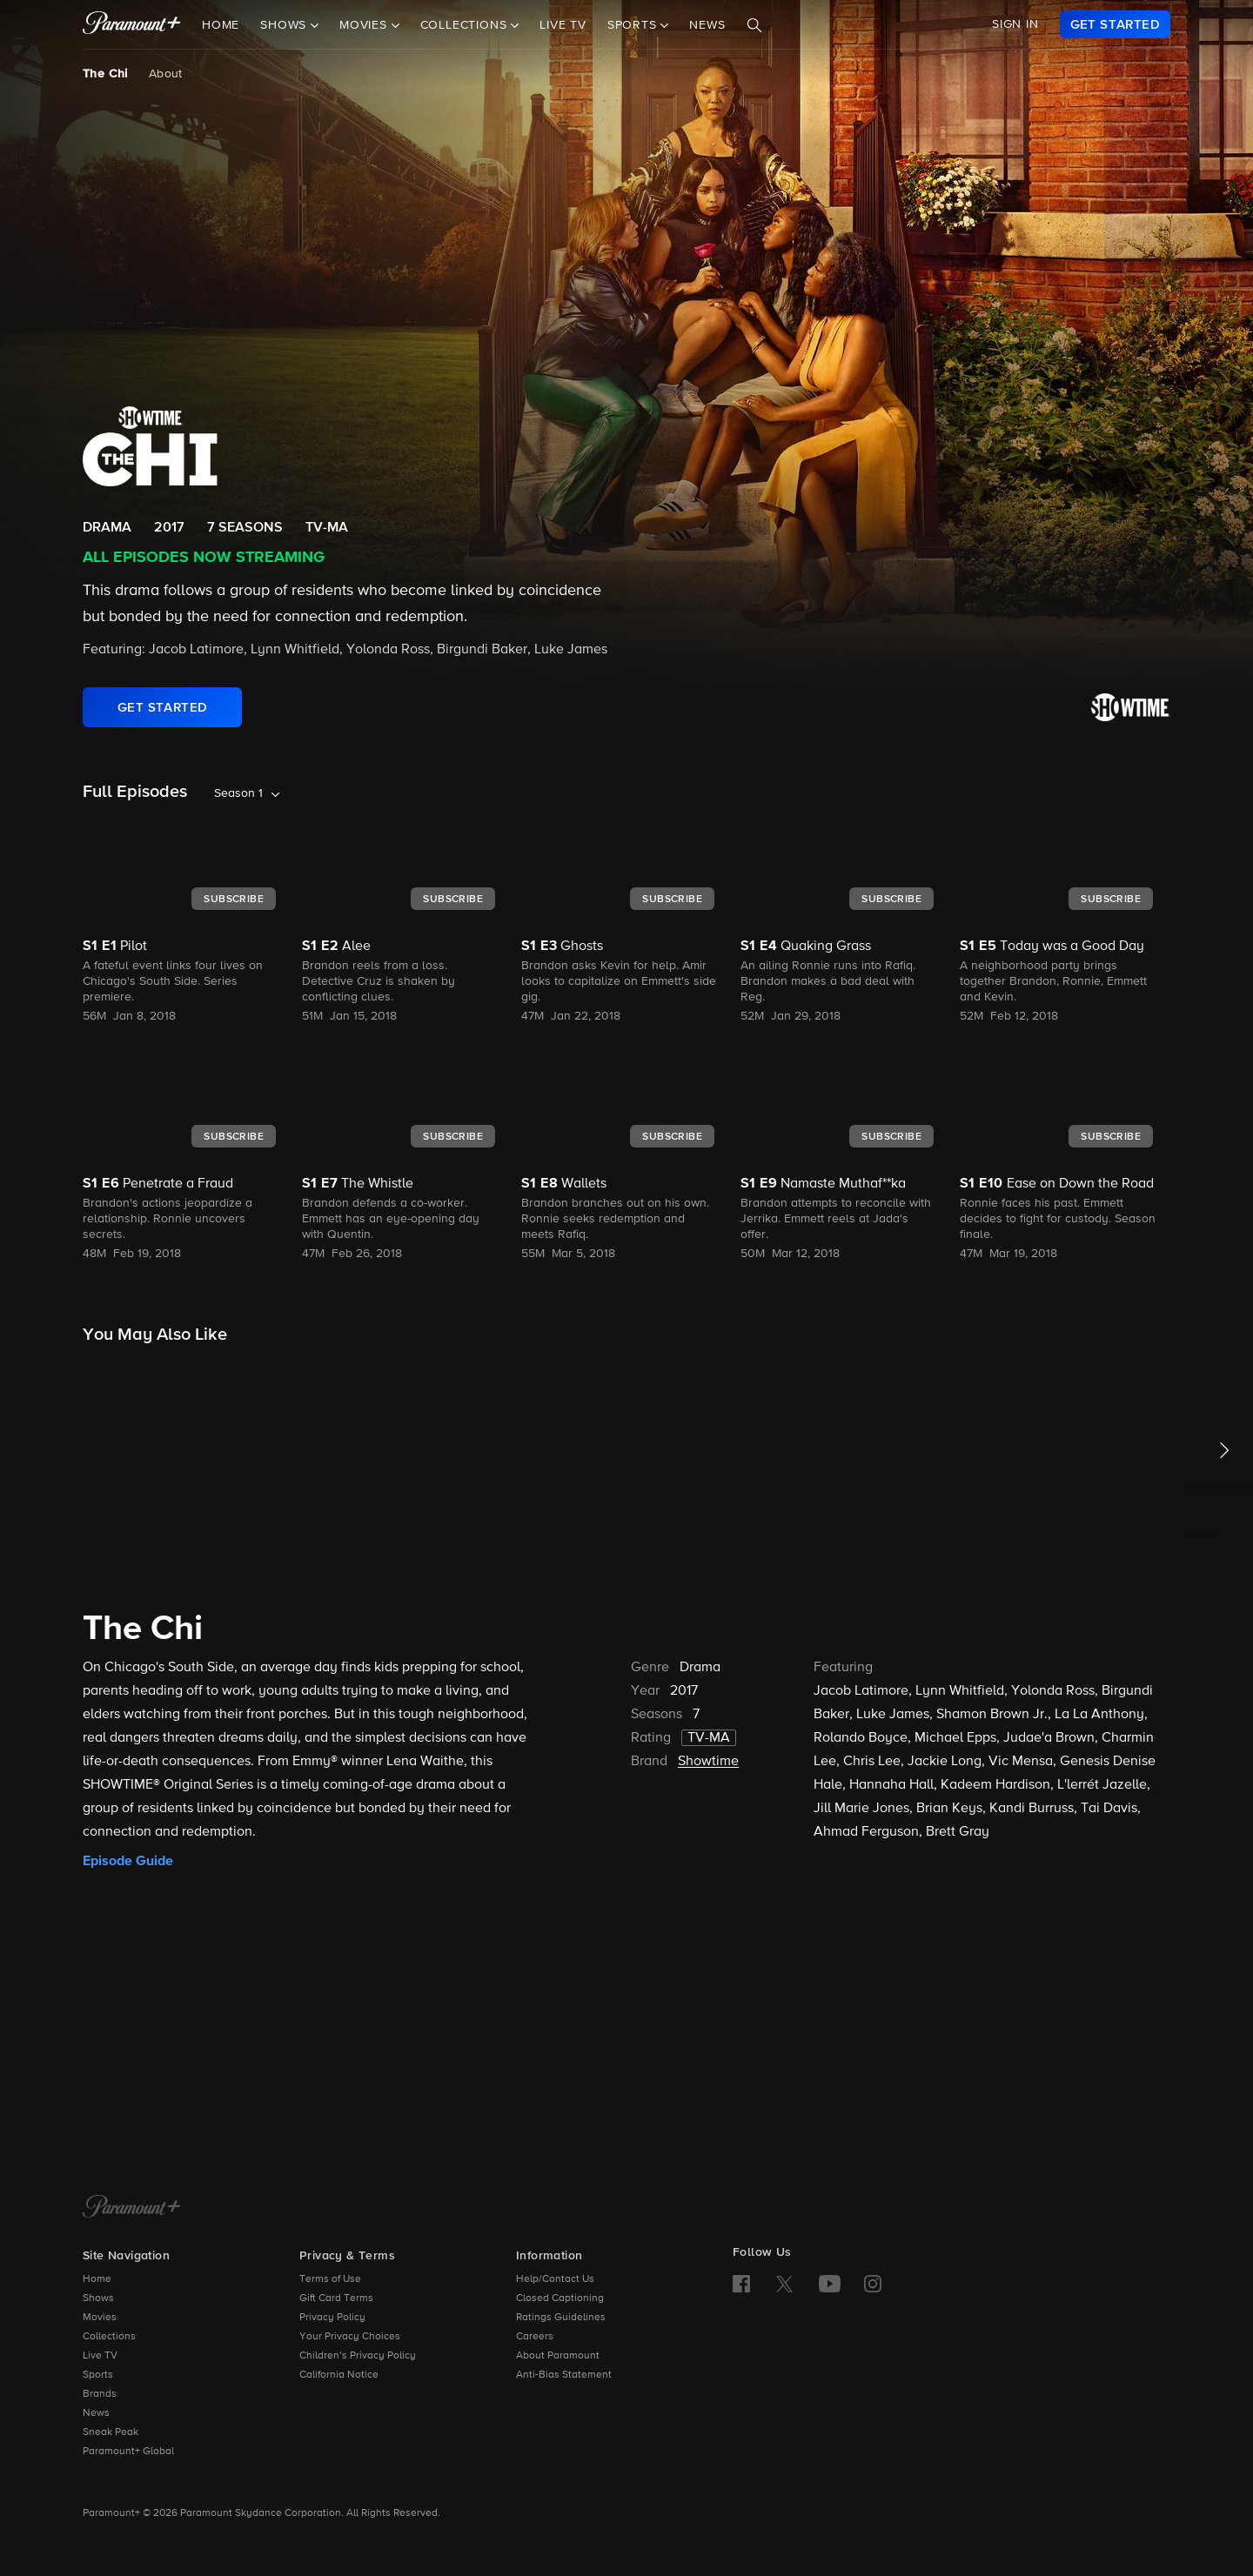 The image size is (1253, 2576). What do you see at coordinates (634, 25) in the screenshot?
I see `Sports [button]` at bounding box center [634, 25].